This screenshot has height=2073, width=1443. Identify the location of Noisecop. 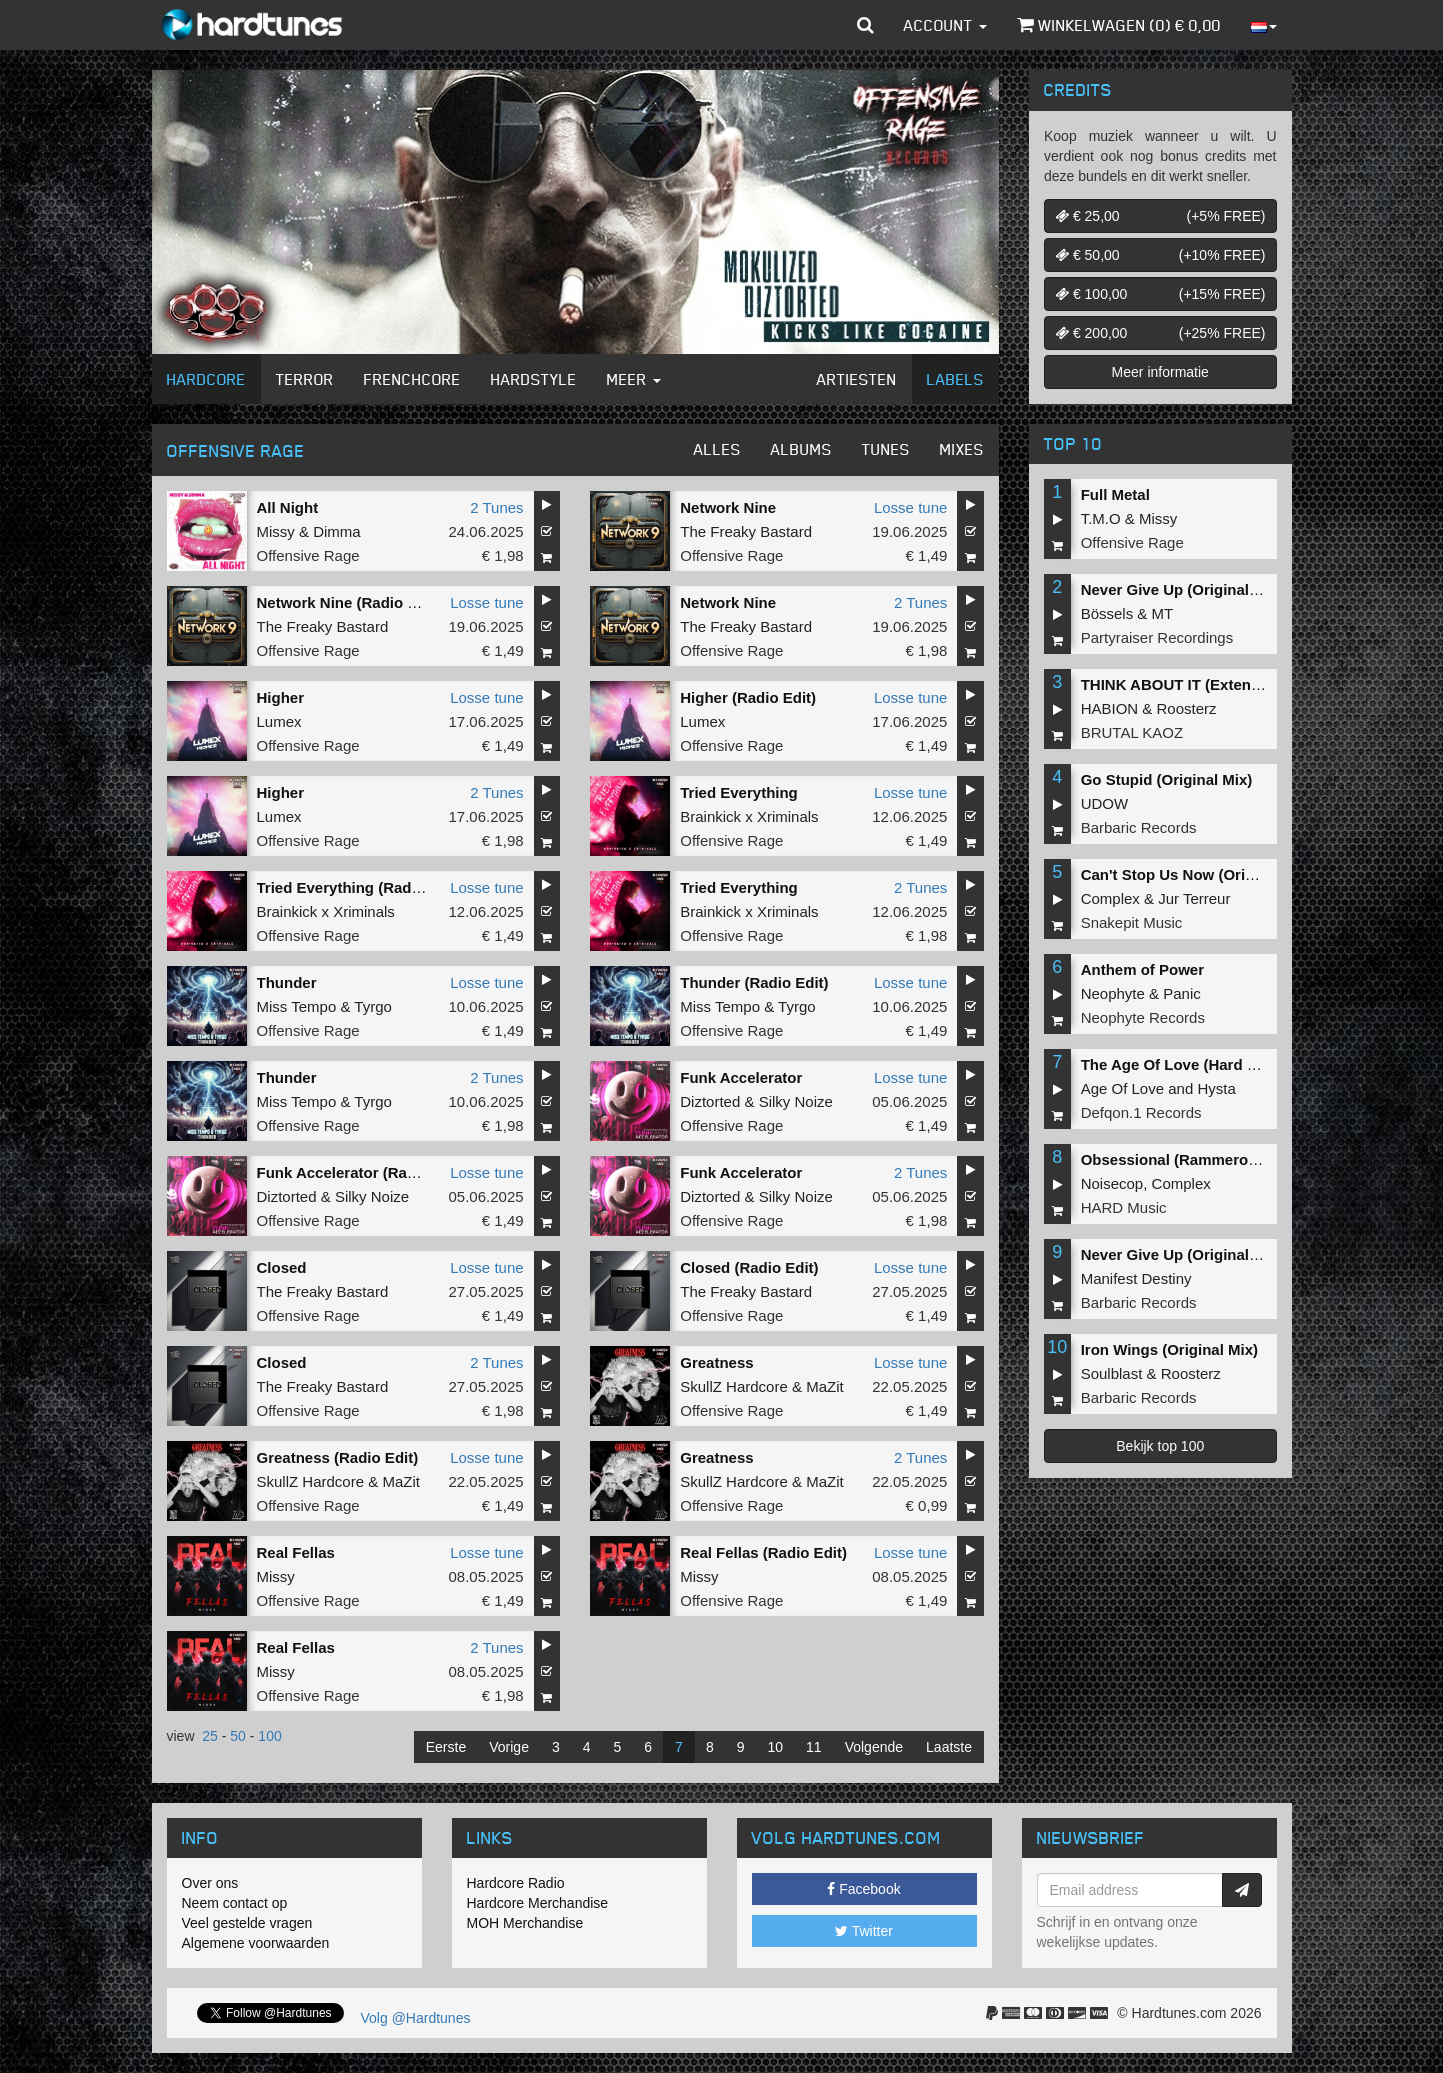
(1112, 1183).